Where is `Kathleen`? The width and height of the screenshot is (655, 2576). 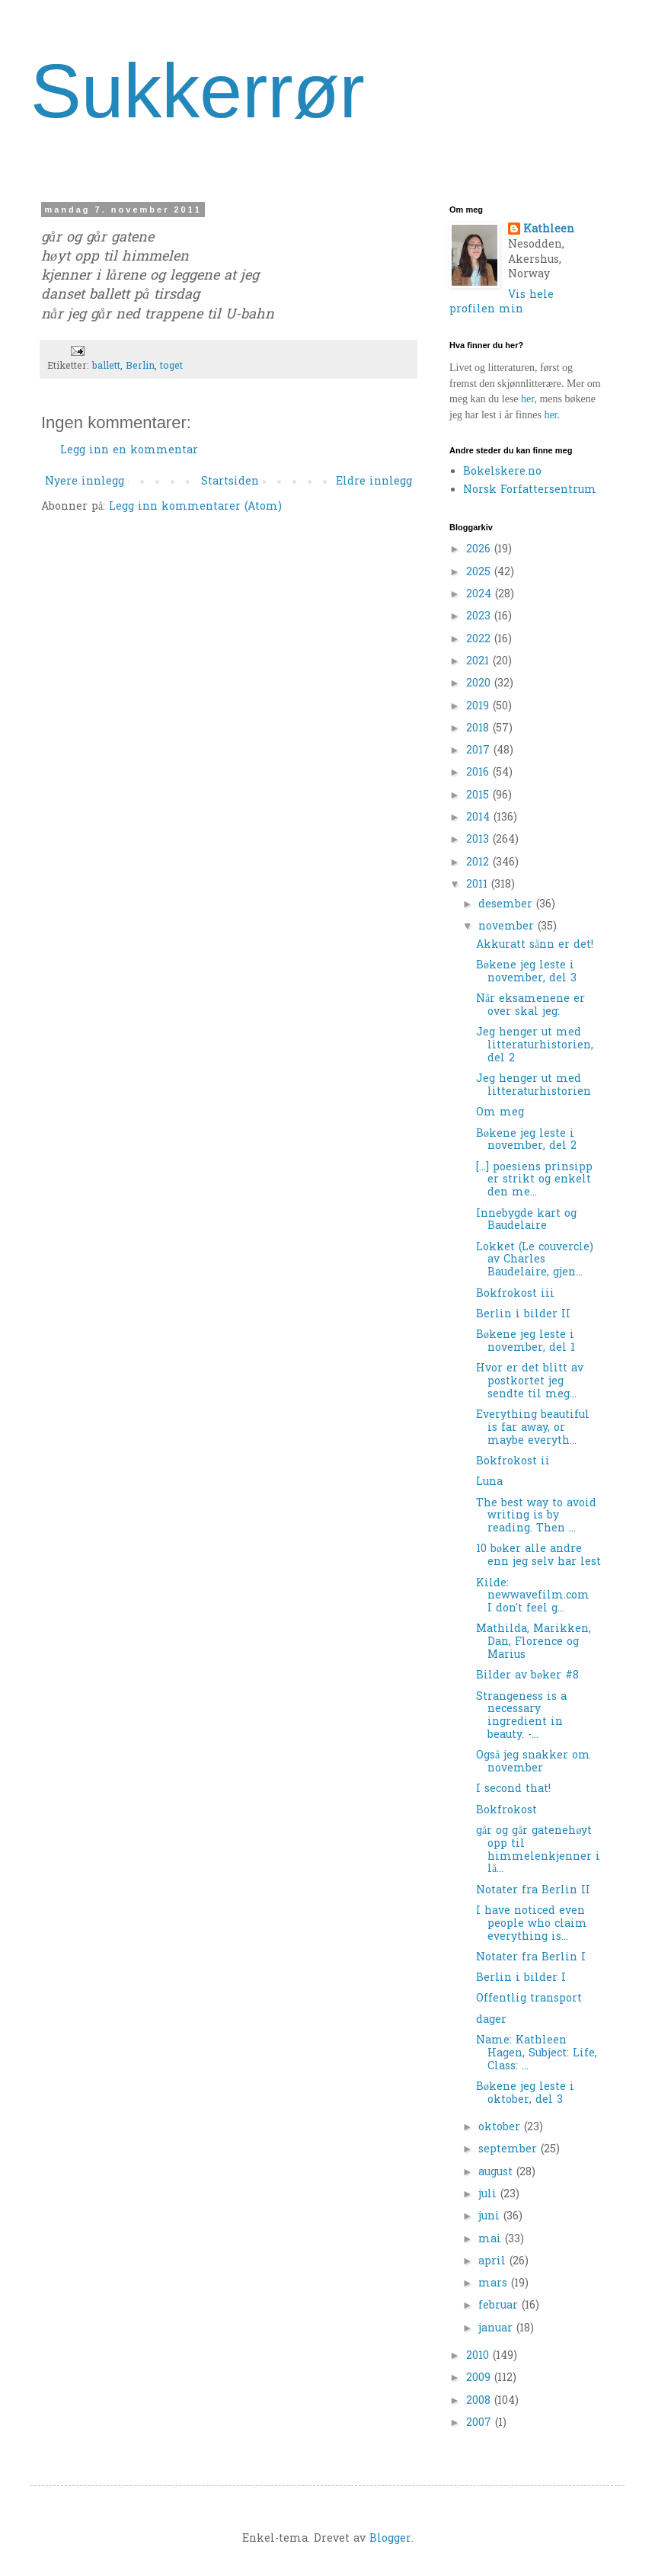
Kathleen is located at coordinates (548, 230).